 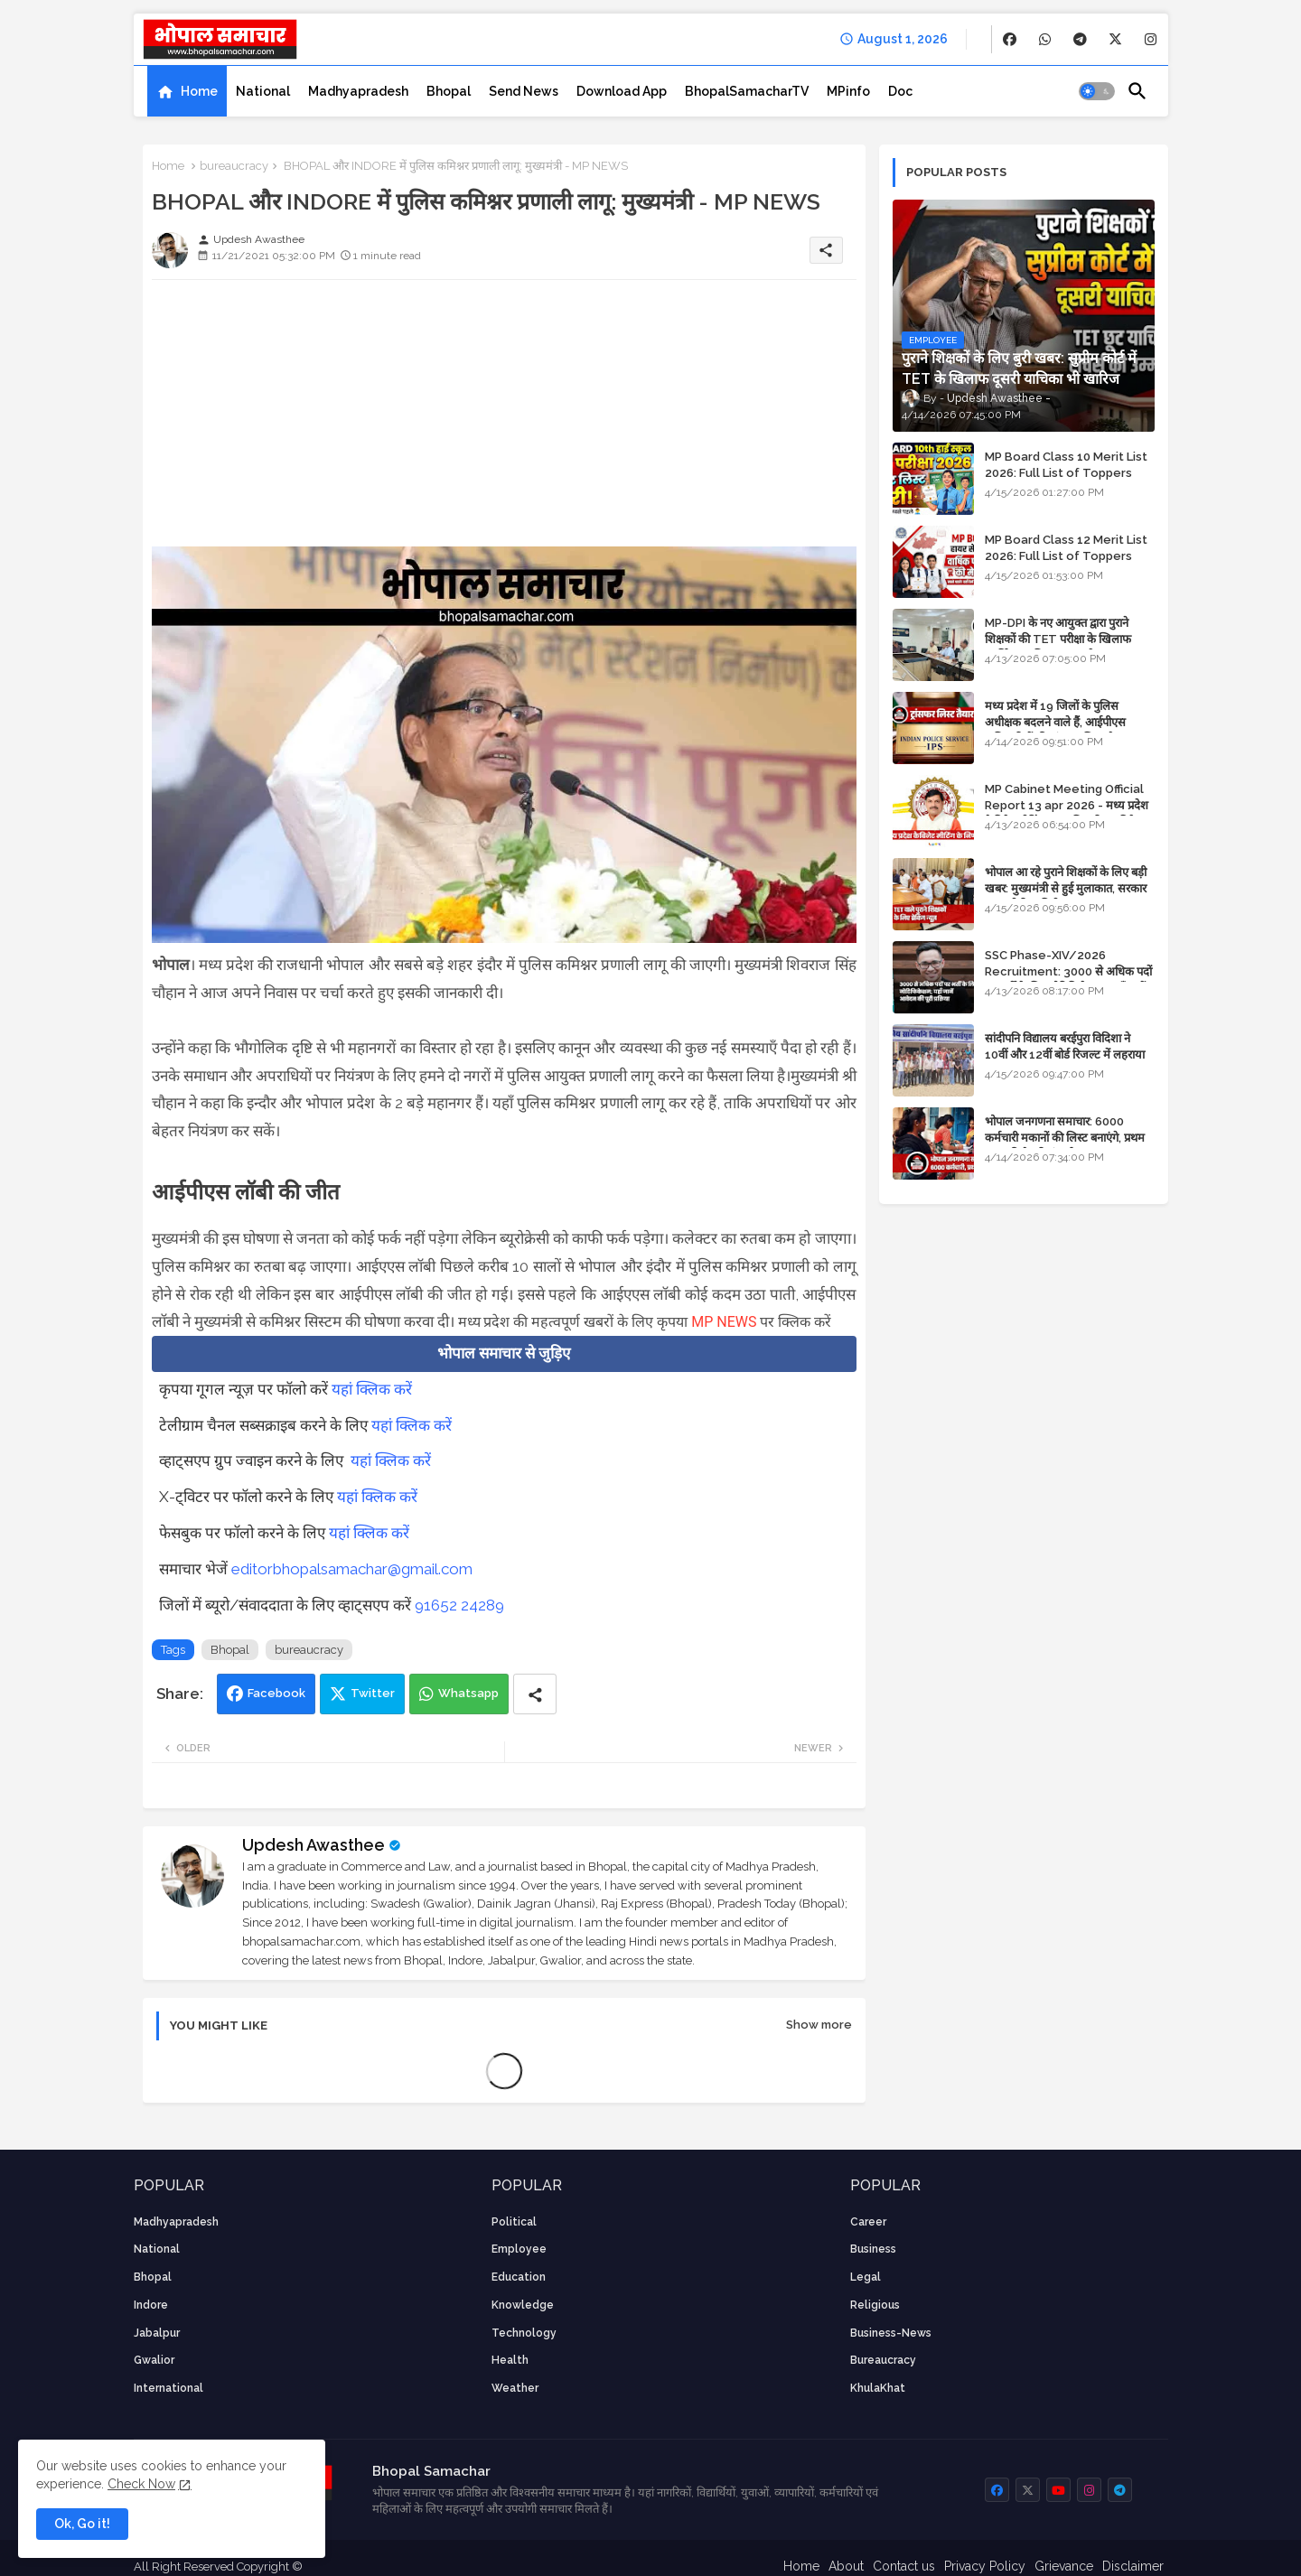 I want to click on Political, so click(x=514, y=2222).